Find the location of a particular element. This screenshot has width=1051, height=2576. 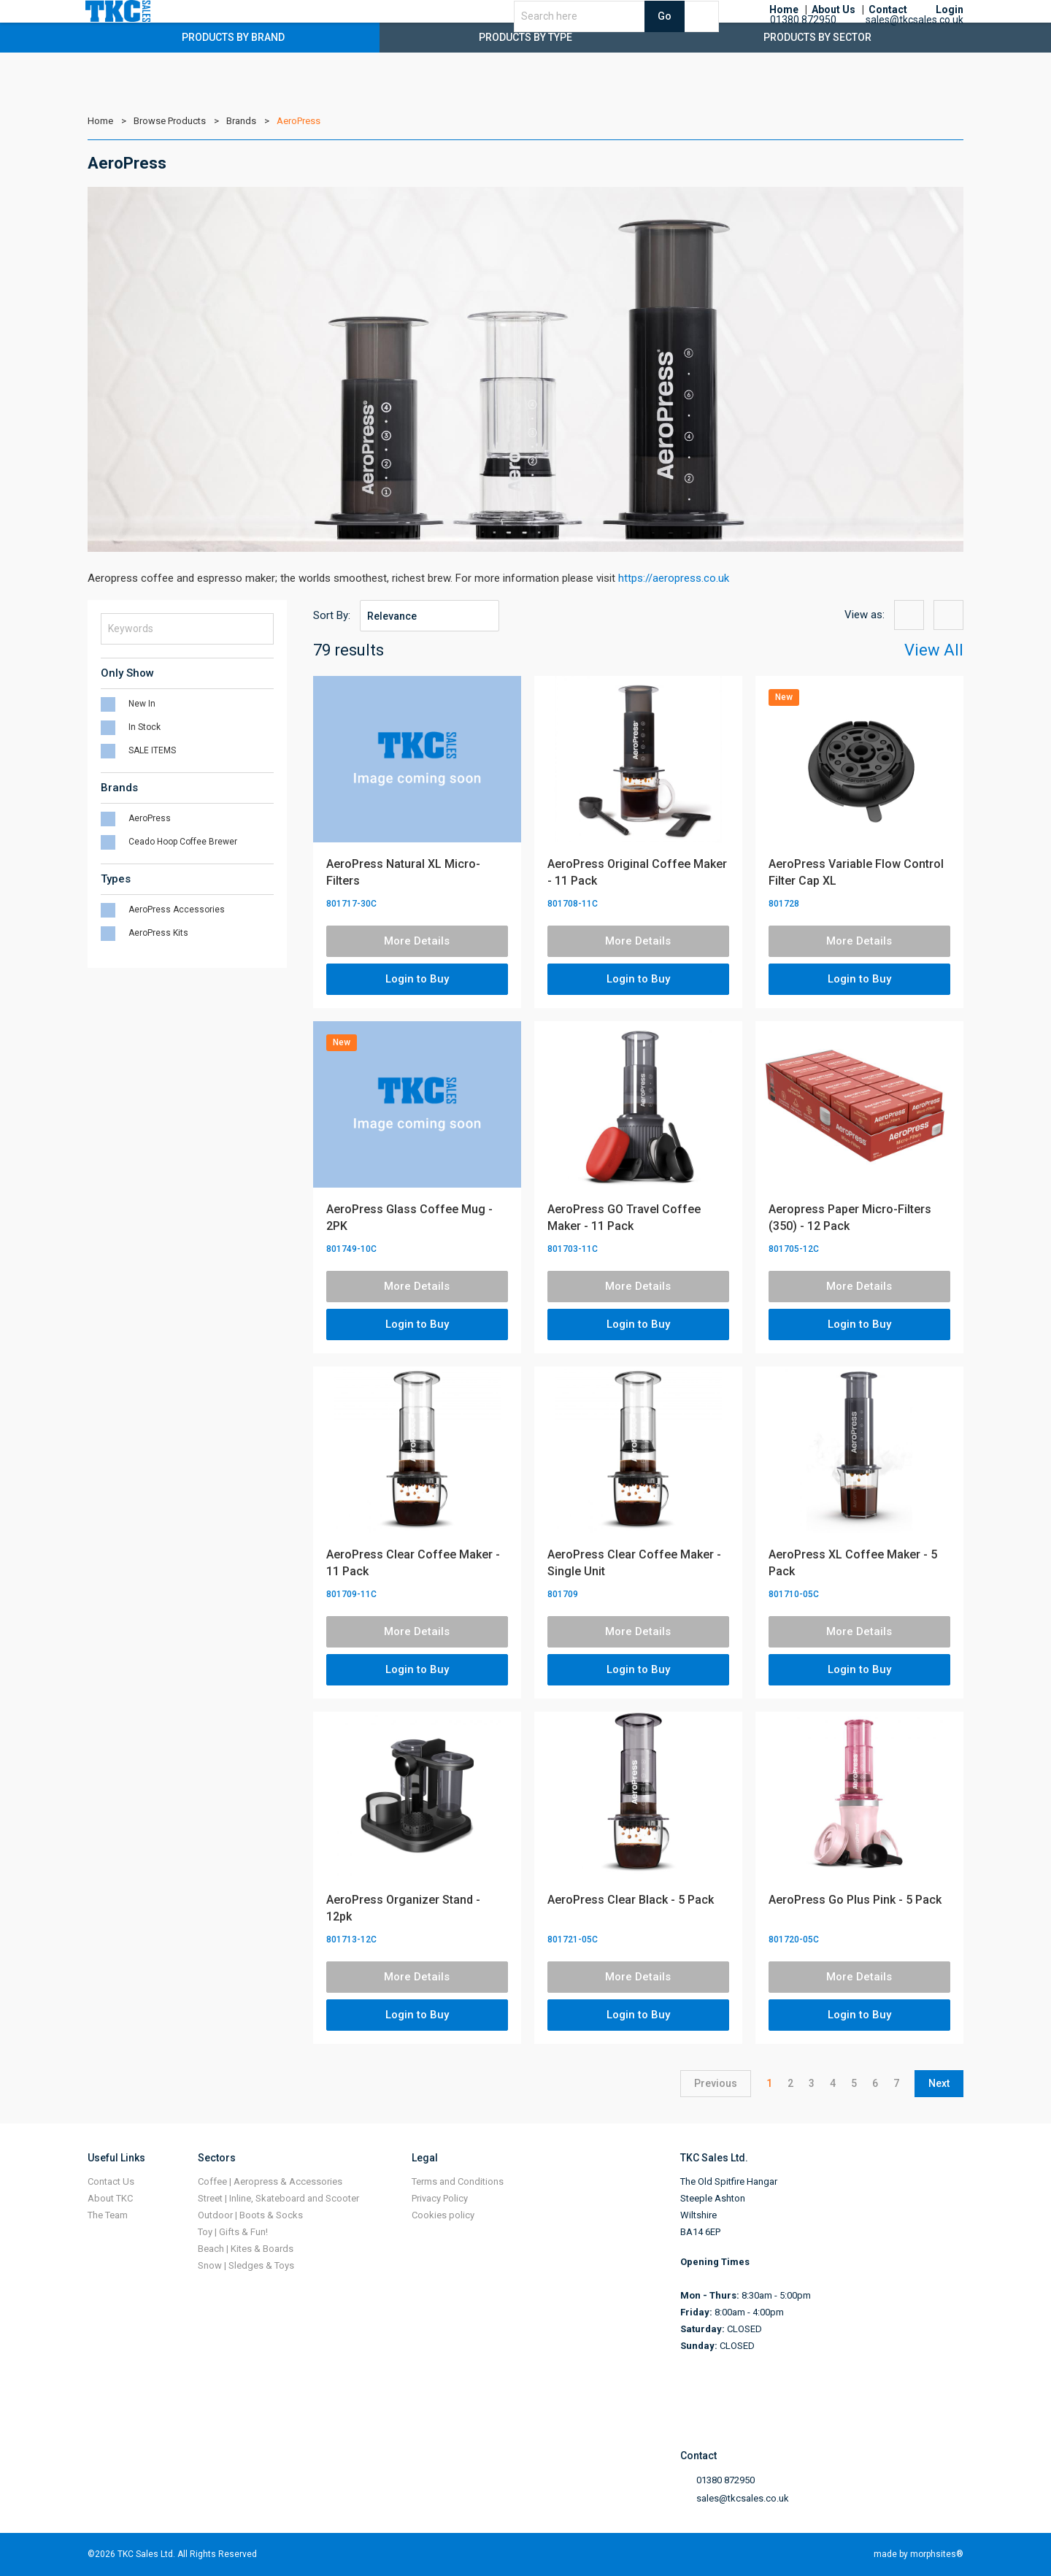

AeroPress Go Plus Pink - 5 Pack is located at coordinates (855, 1900).